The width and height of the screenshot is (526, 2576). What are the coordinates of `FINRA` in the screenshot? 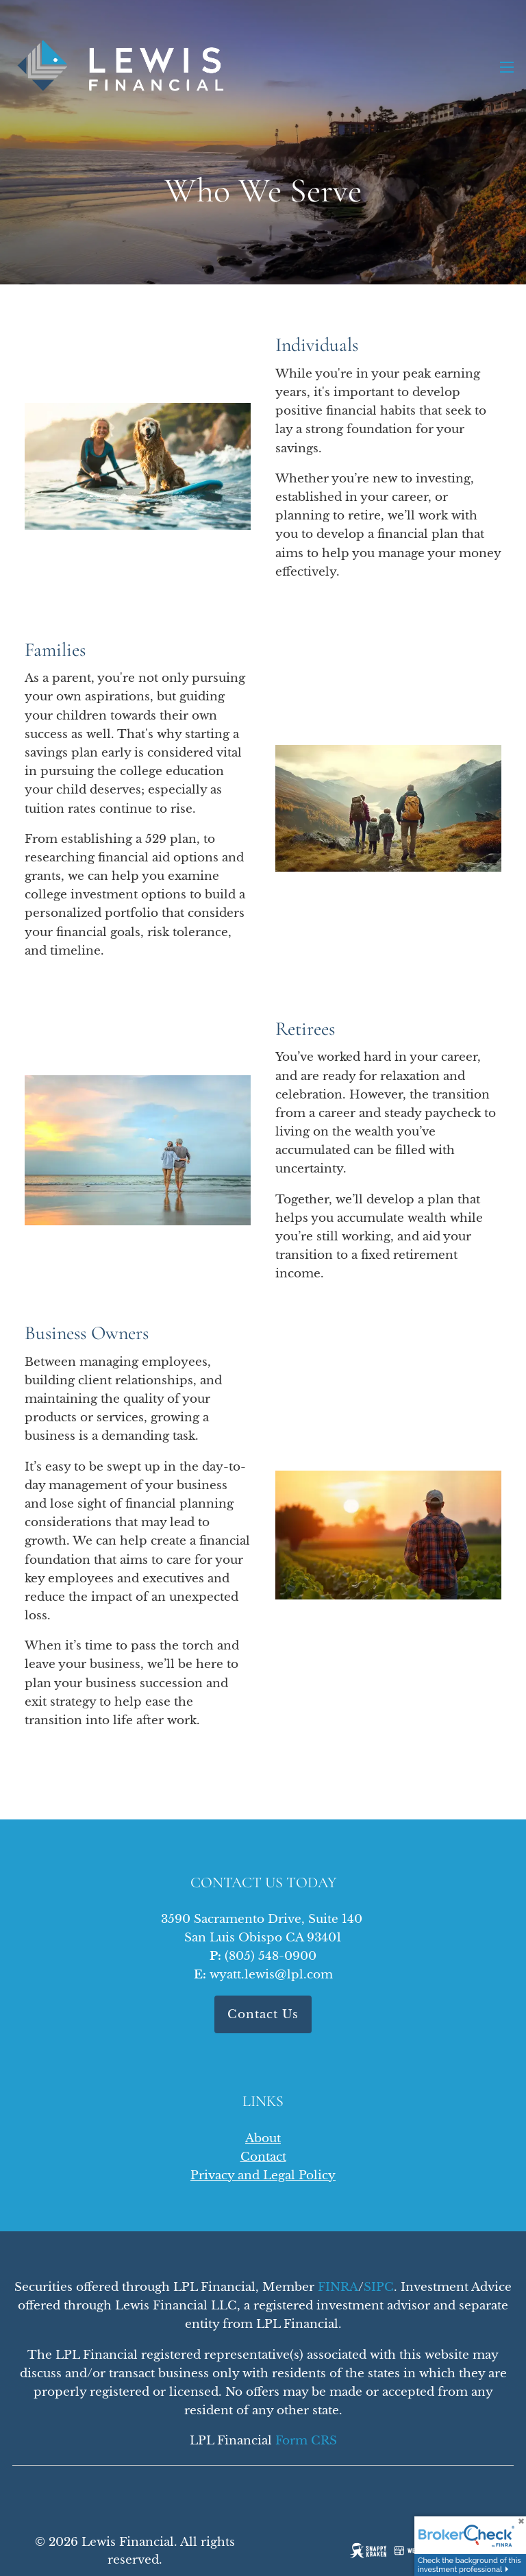 It's located at (338, 2287).